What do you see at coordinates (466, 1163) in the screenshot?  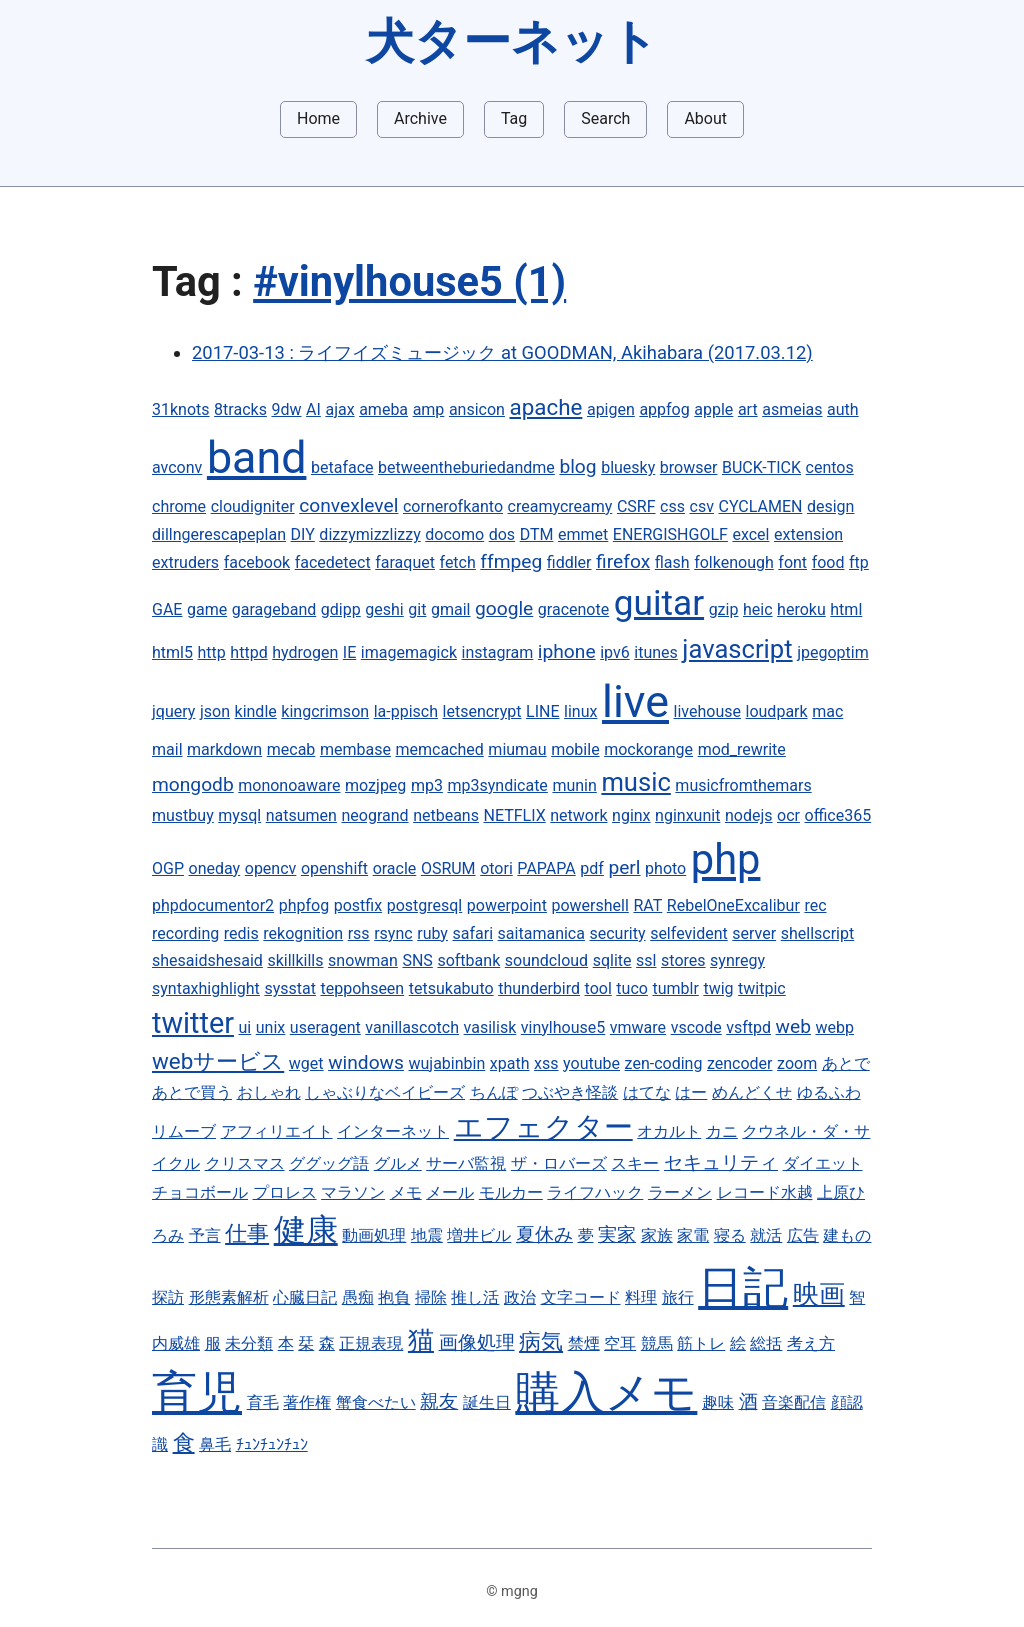 I see `サーバ監視` at bounding box center [466, 1163].